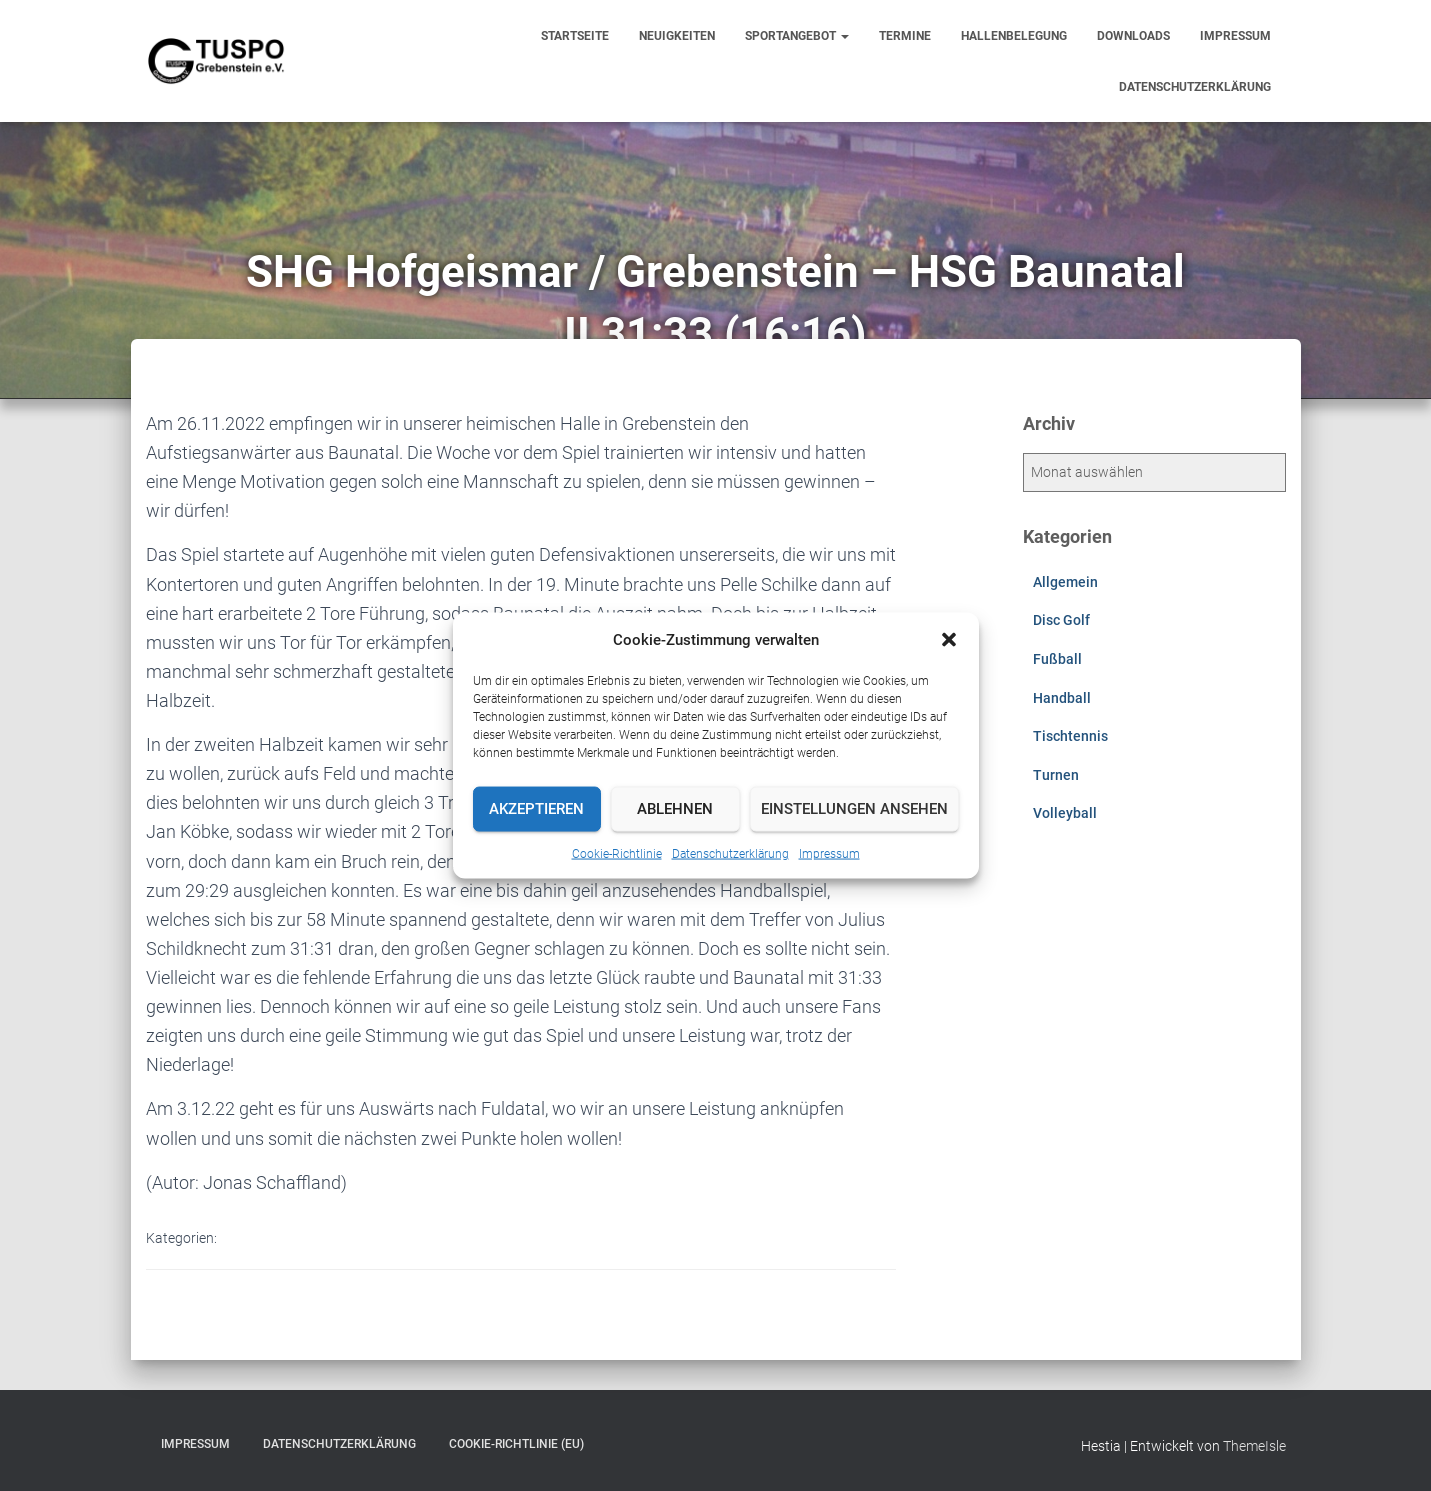 This screenshot has width=1431, height=1491. What do you see at coordinates (1014, 36) in the screenshot?
I see `Hallenbelegung` at bounding box center [1014, 36].